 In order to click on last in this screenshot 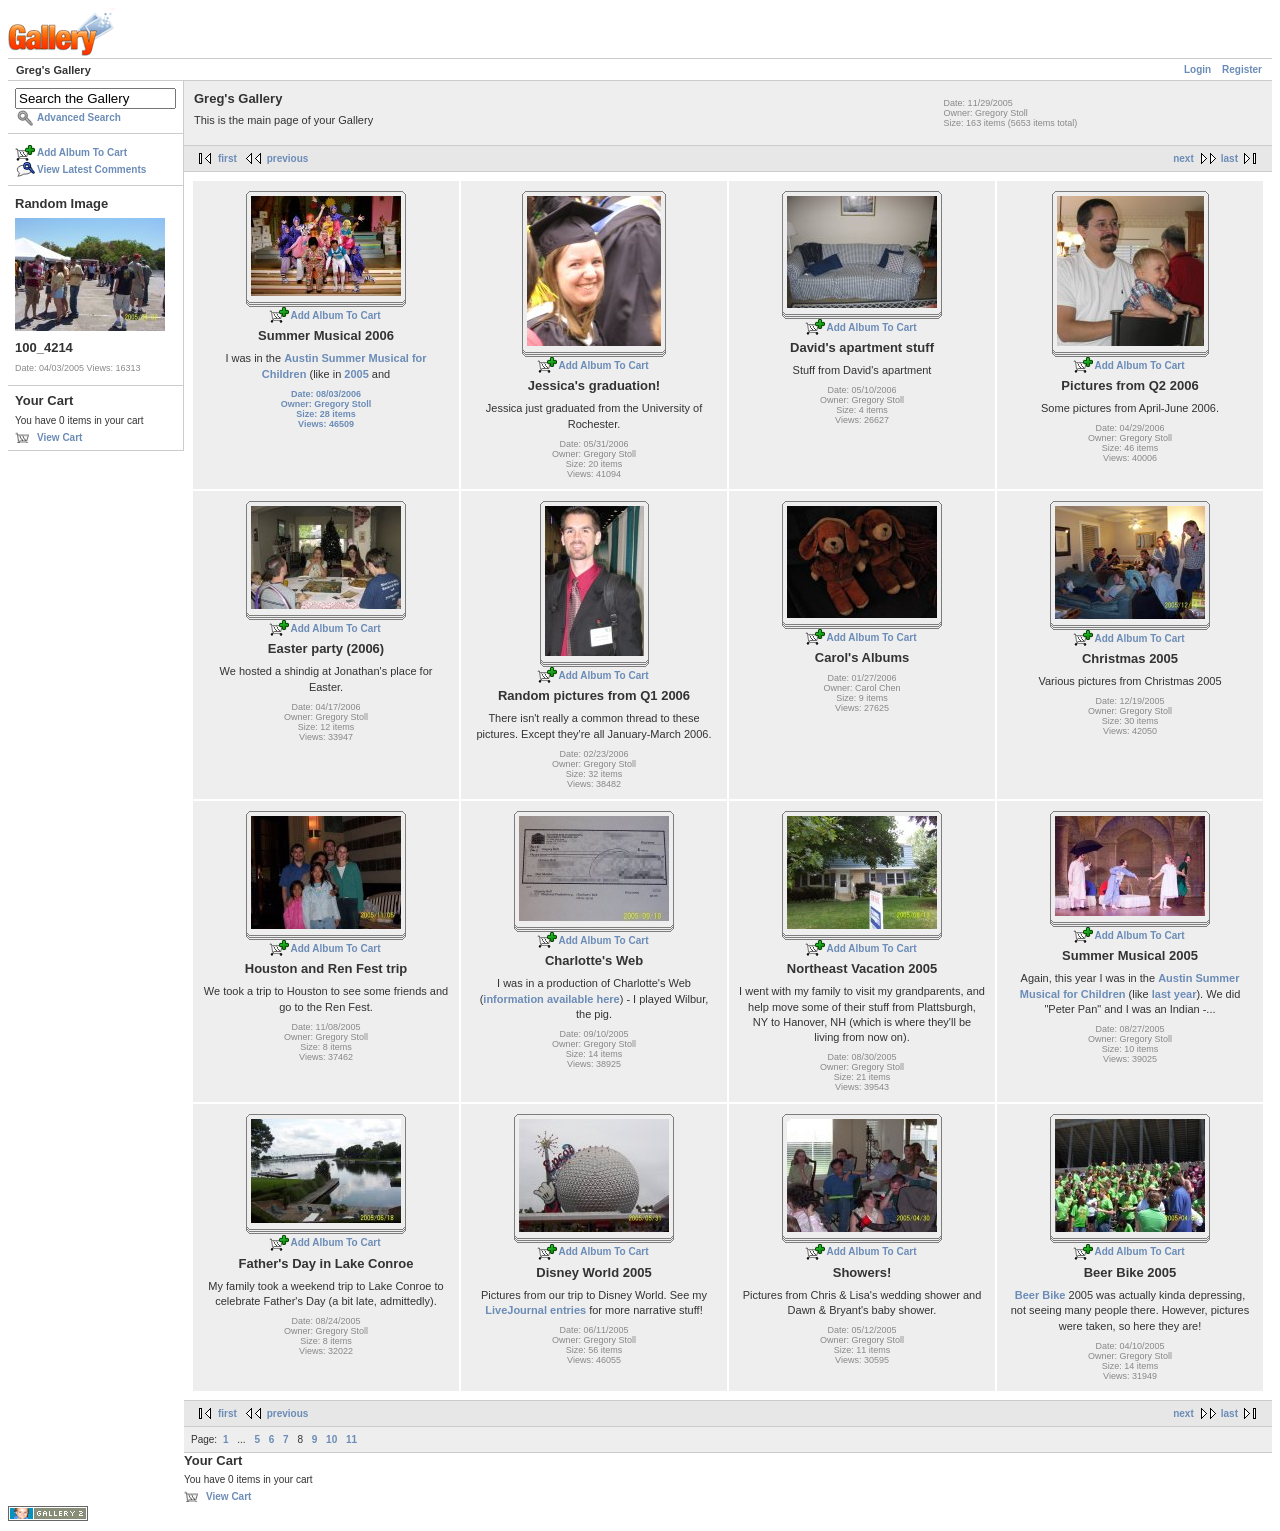, I will do `click(1229, 158)`.